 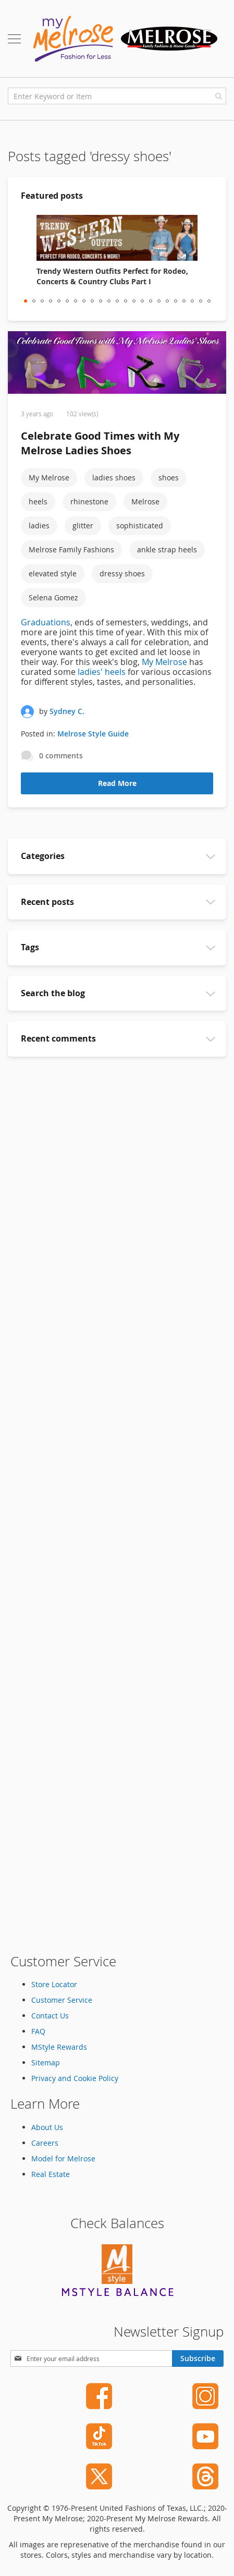 What do you see at coordinates (45, 2062) in the screenshot?
I see `Sitemap` at bounding box center [45, 2062].